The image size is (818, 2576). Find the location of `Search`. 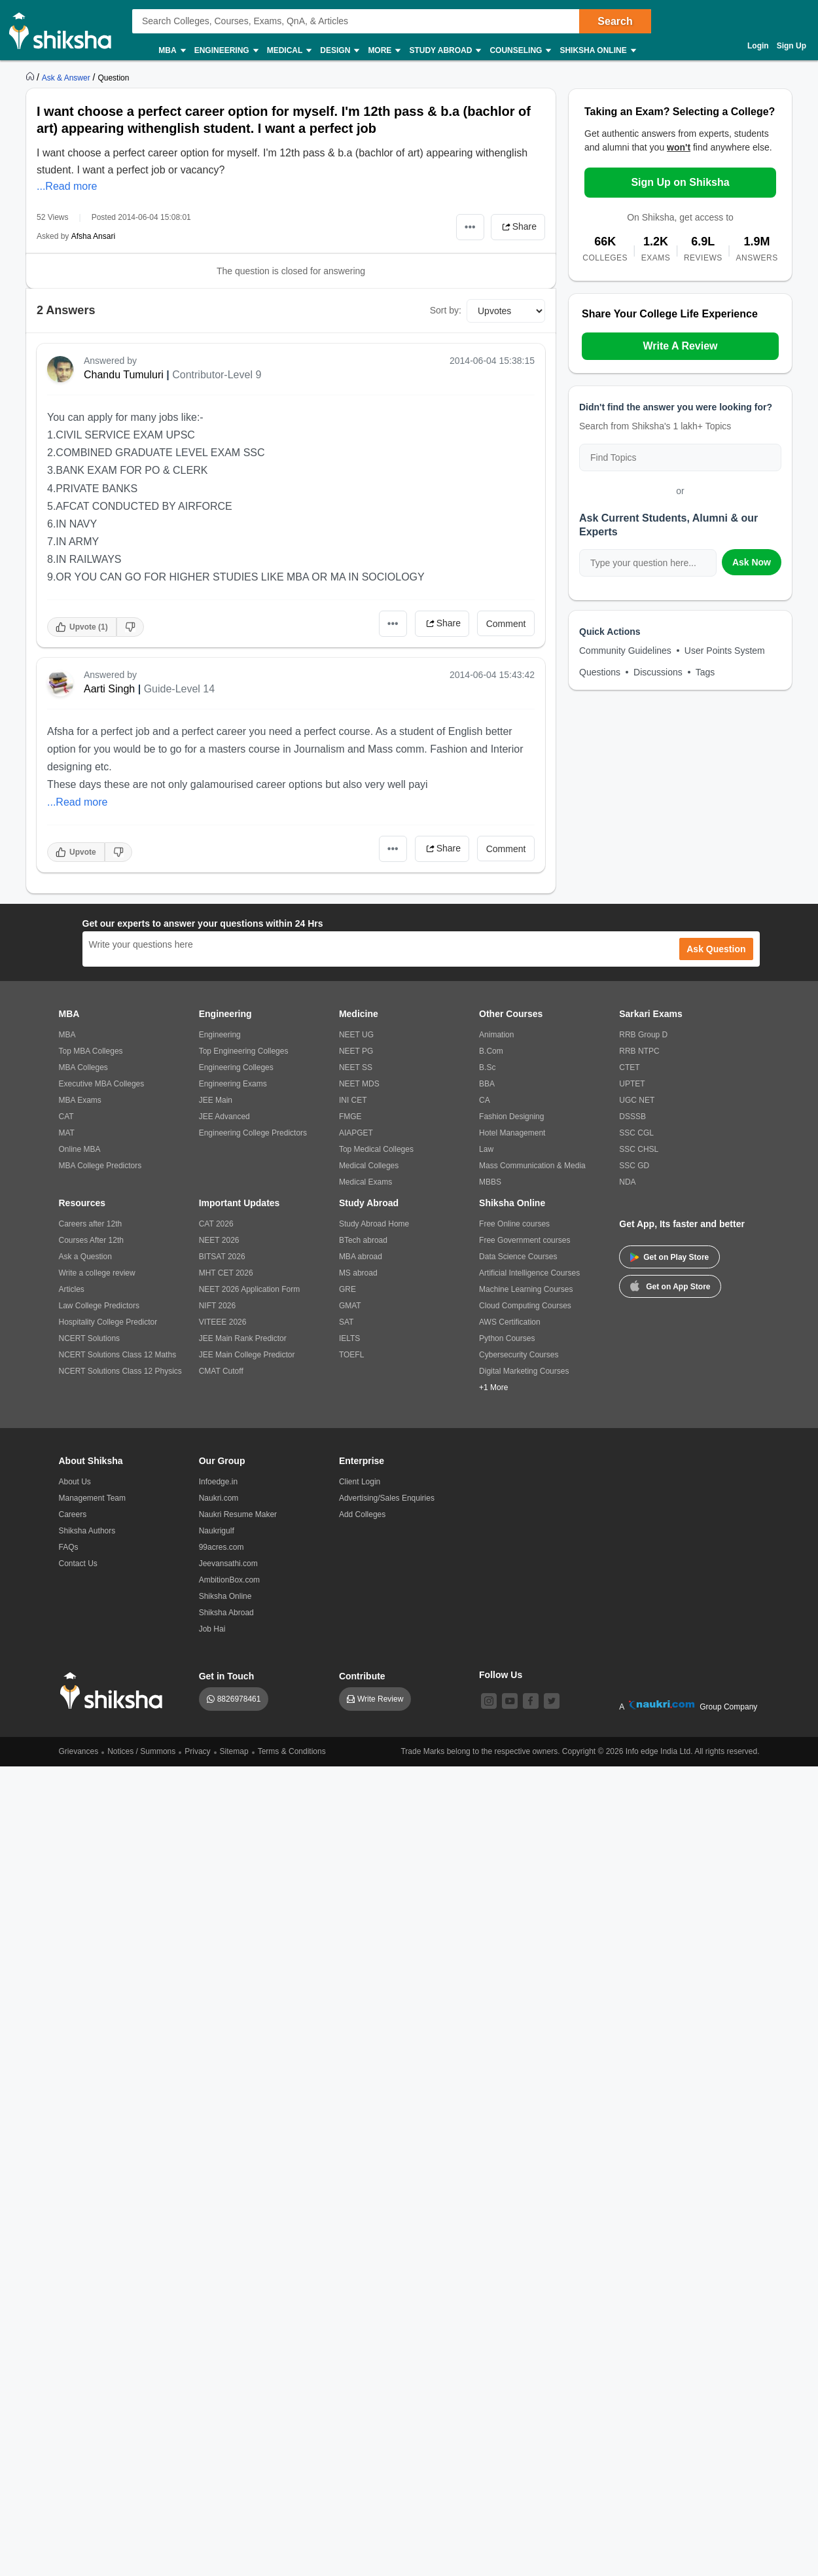

Search is located at coordinates (614, 21).